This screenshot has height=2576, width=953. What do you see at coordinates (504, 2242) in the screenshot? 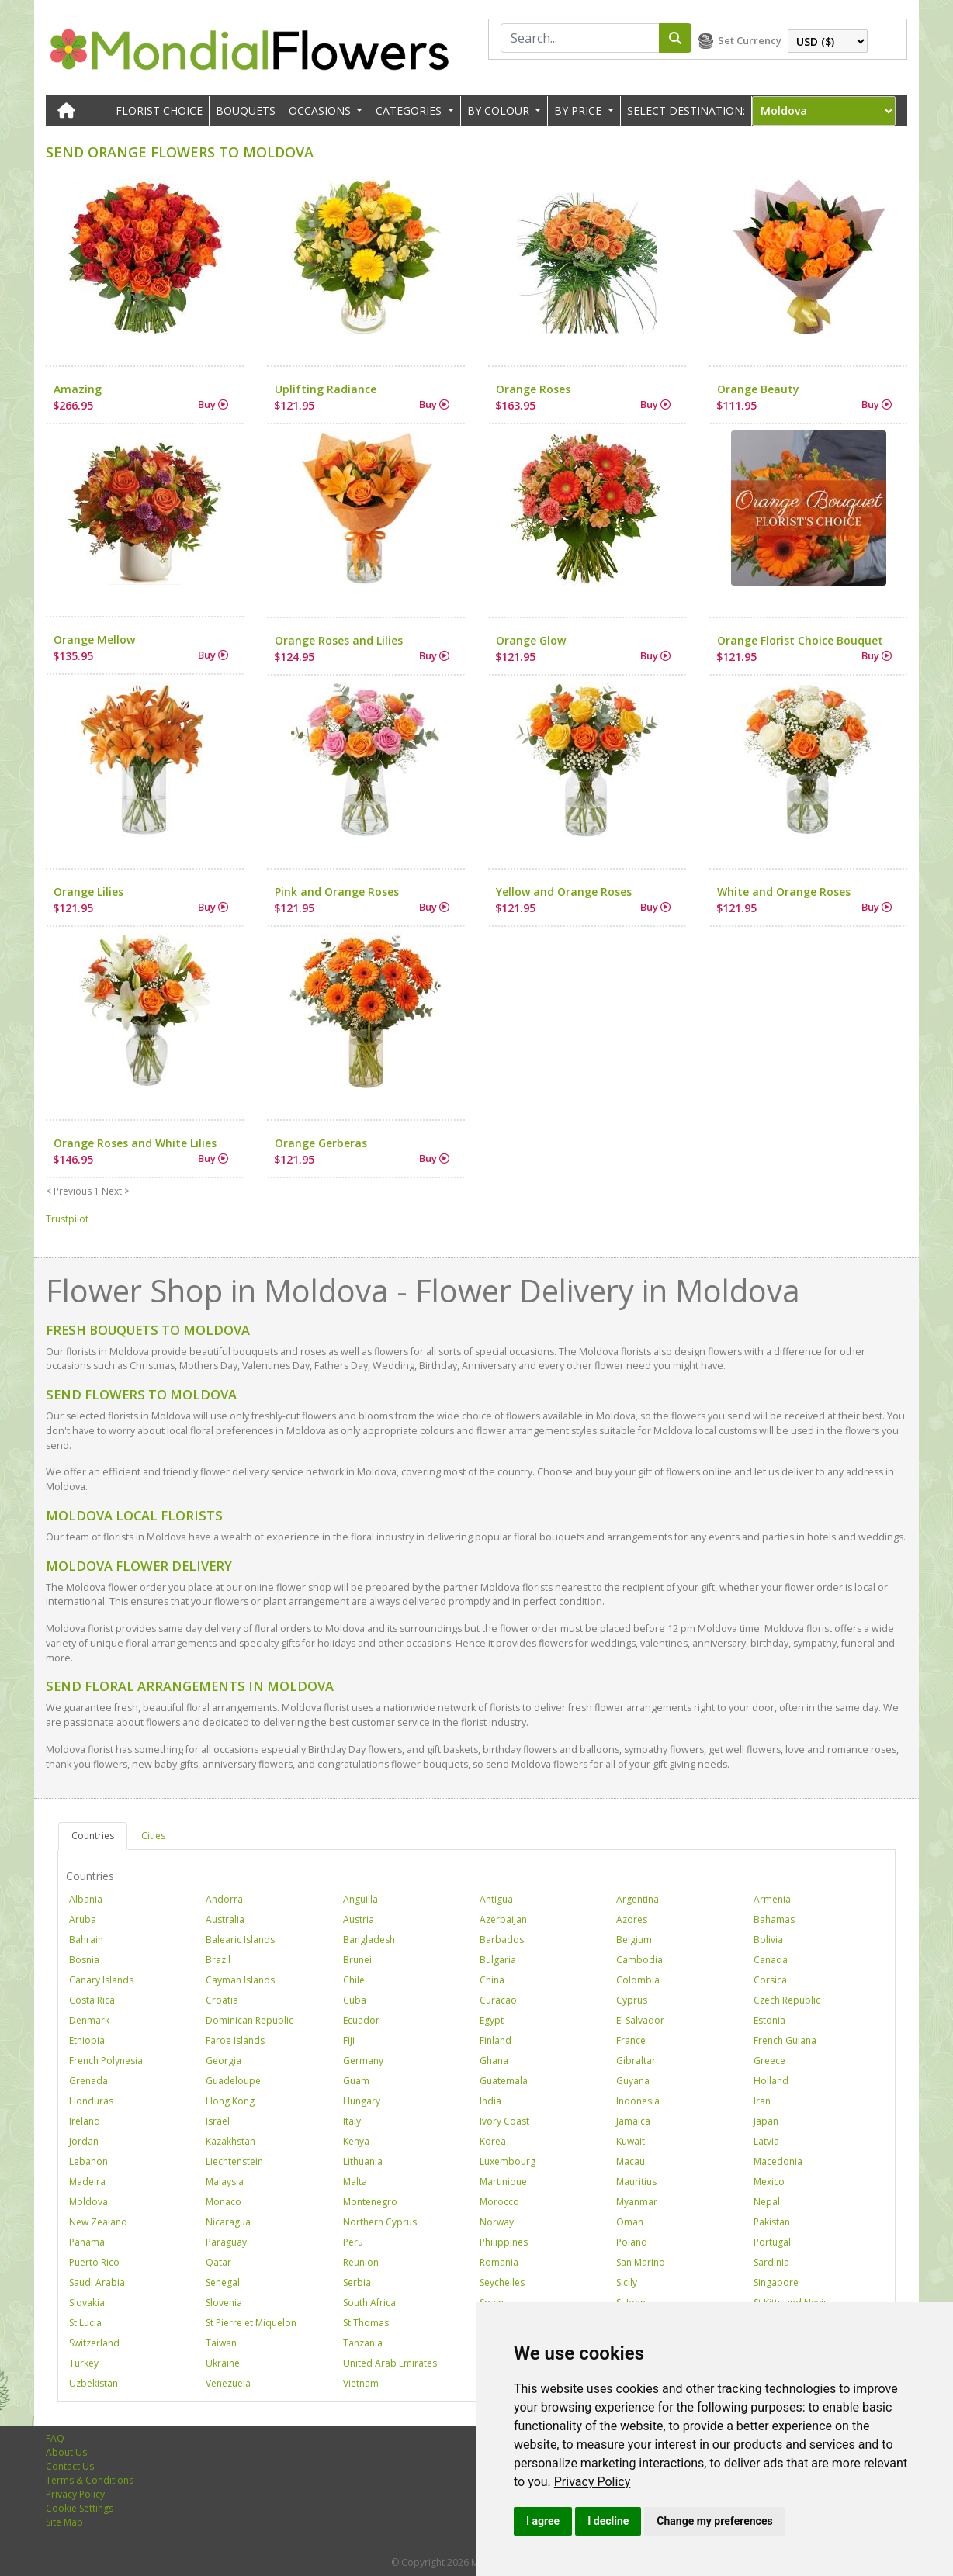
I see `Philippines` at bounding box center [504, 2242].